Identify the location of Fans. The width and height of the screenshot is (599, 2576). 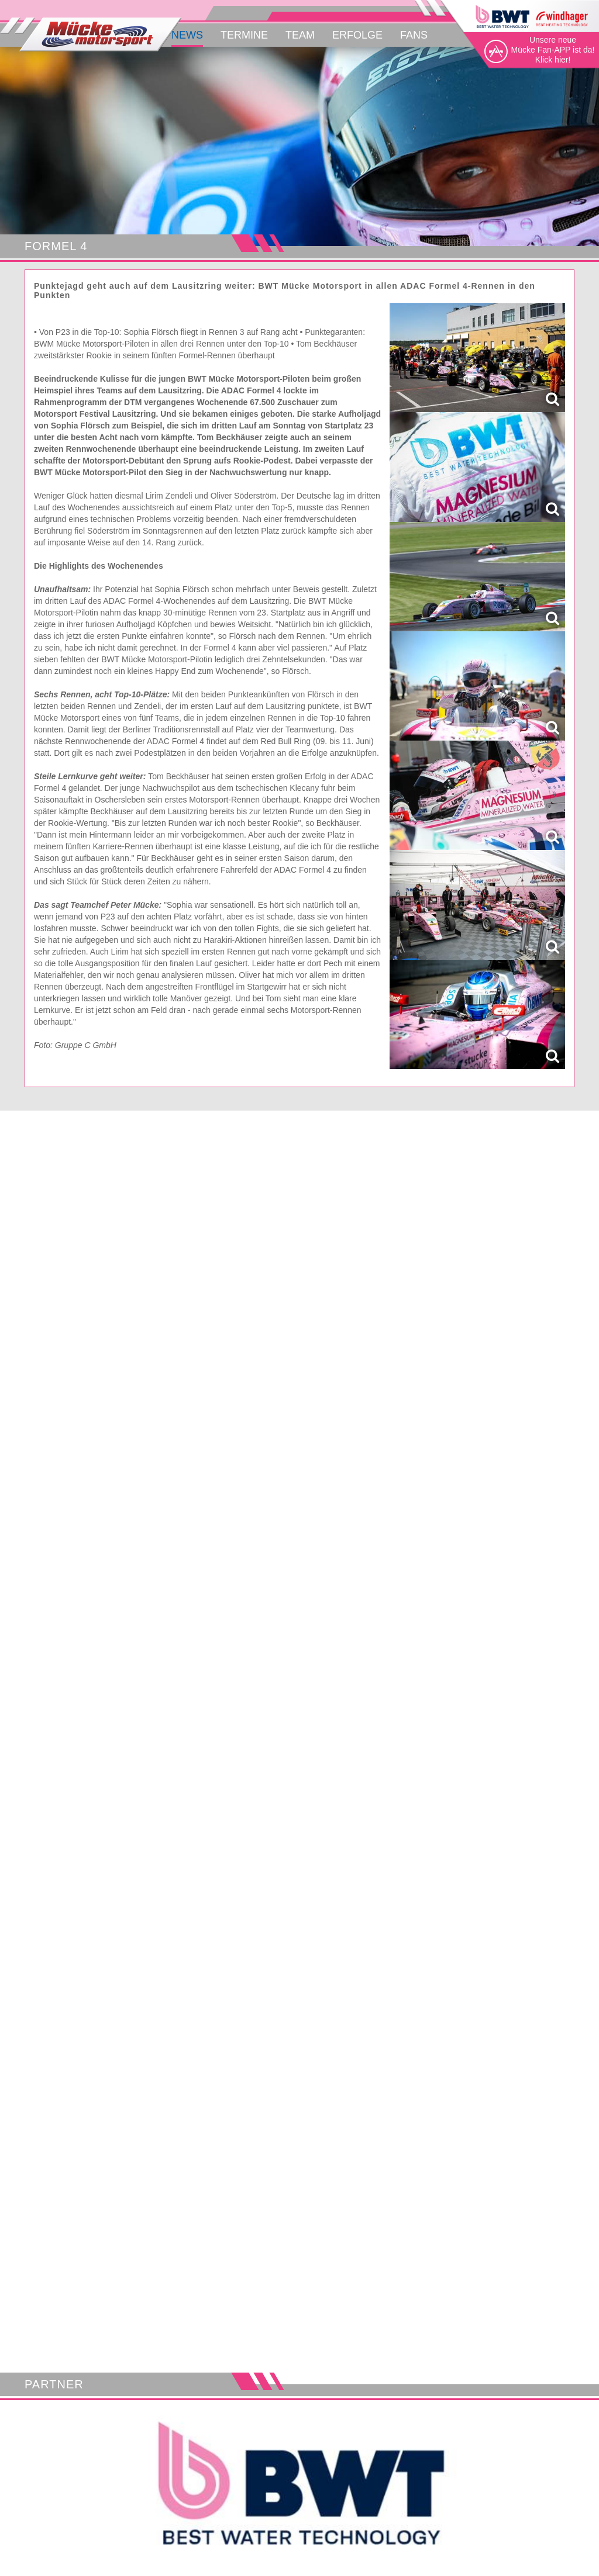
(414, 35).